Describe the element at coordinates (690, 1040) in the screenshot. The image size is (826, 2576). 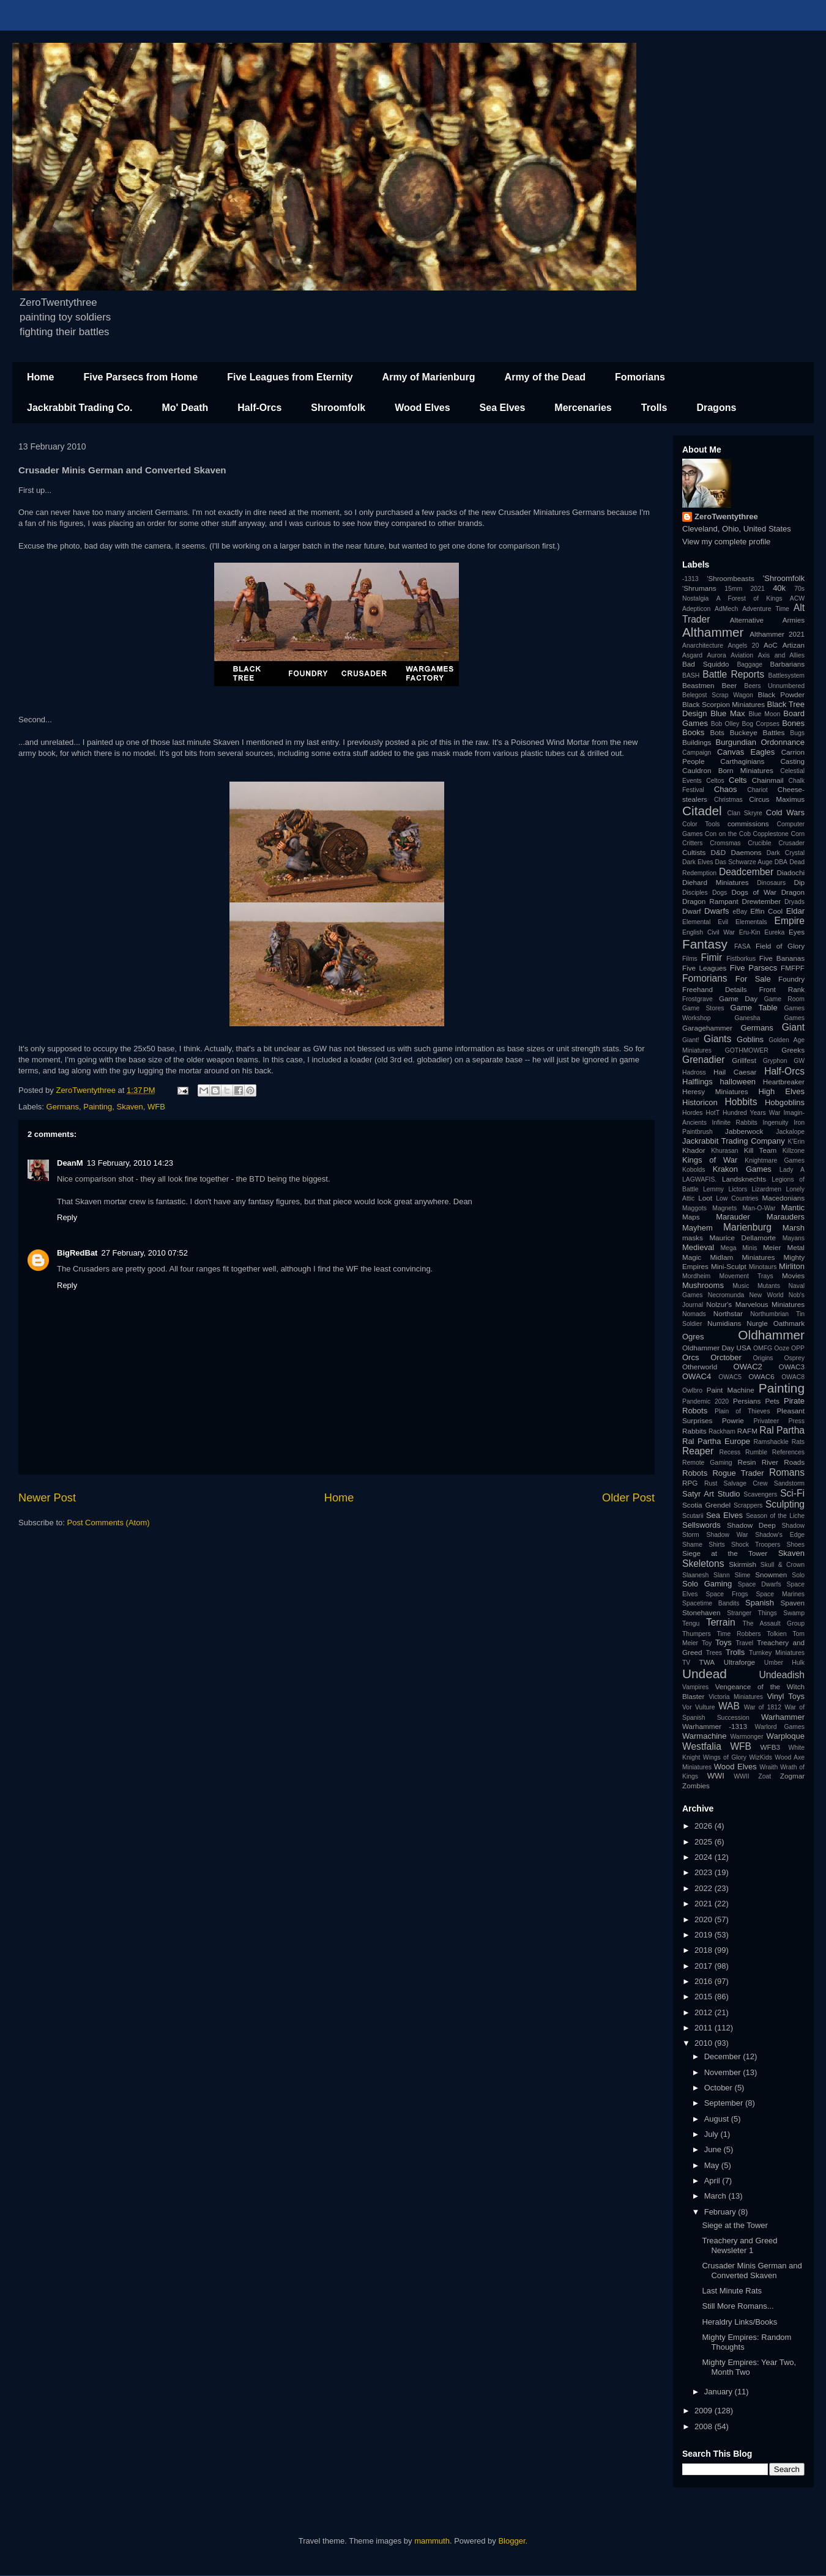
I see `Giant!` at that location.